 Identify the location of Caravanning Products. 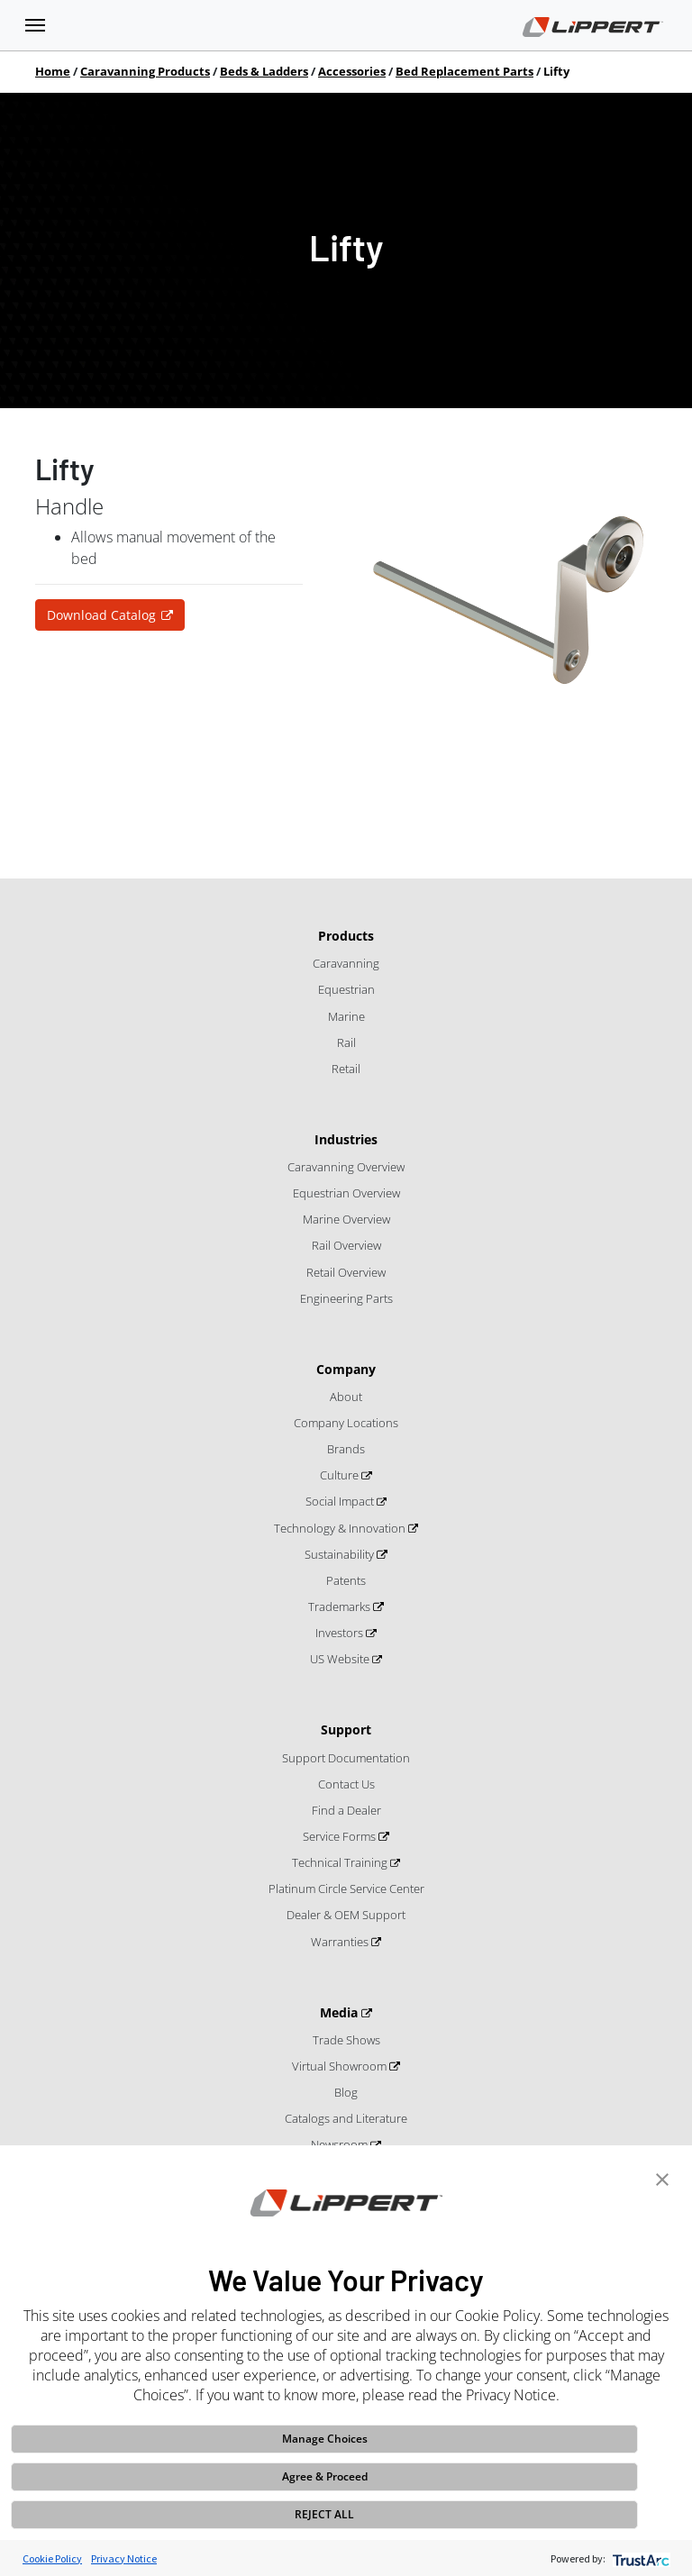
(145, 71).